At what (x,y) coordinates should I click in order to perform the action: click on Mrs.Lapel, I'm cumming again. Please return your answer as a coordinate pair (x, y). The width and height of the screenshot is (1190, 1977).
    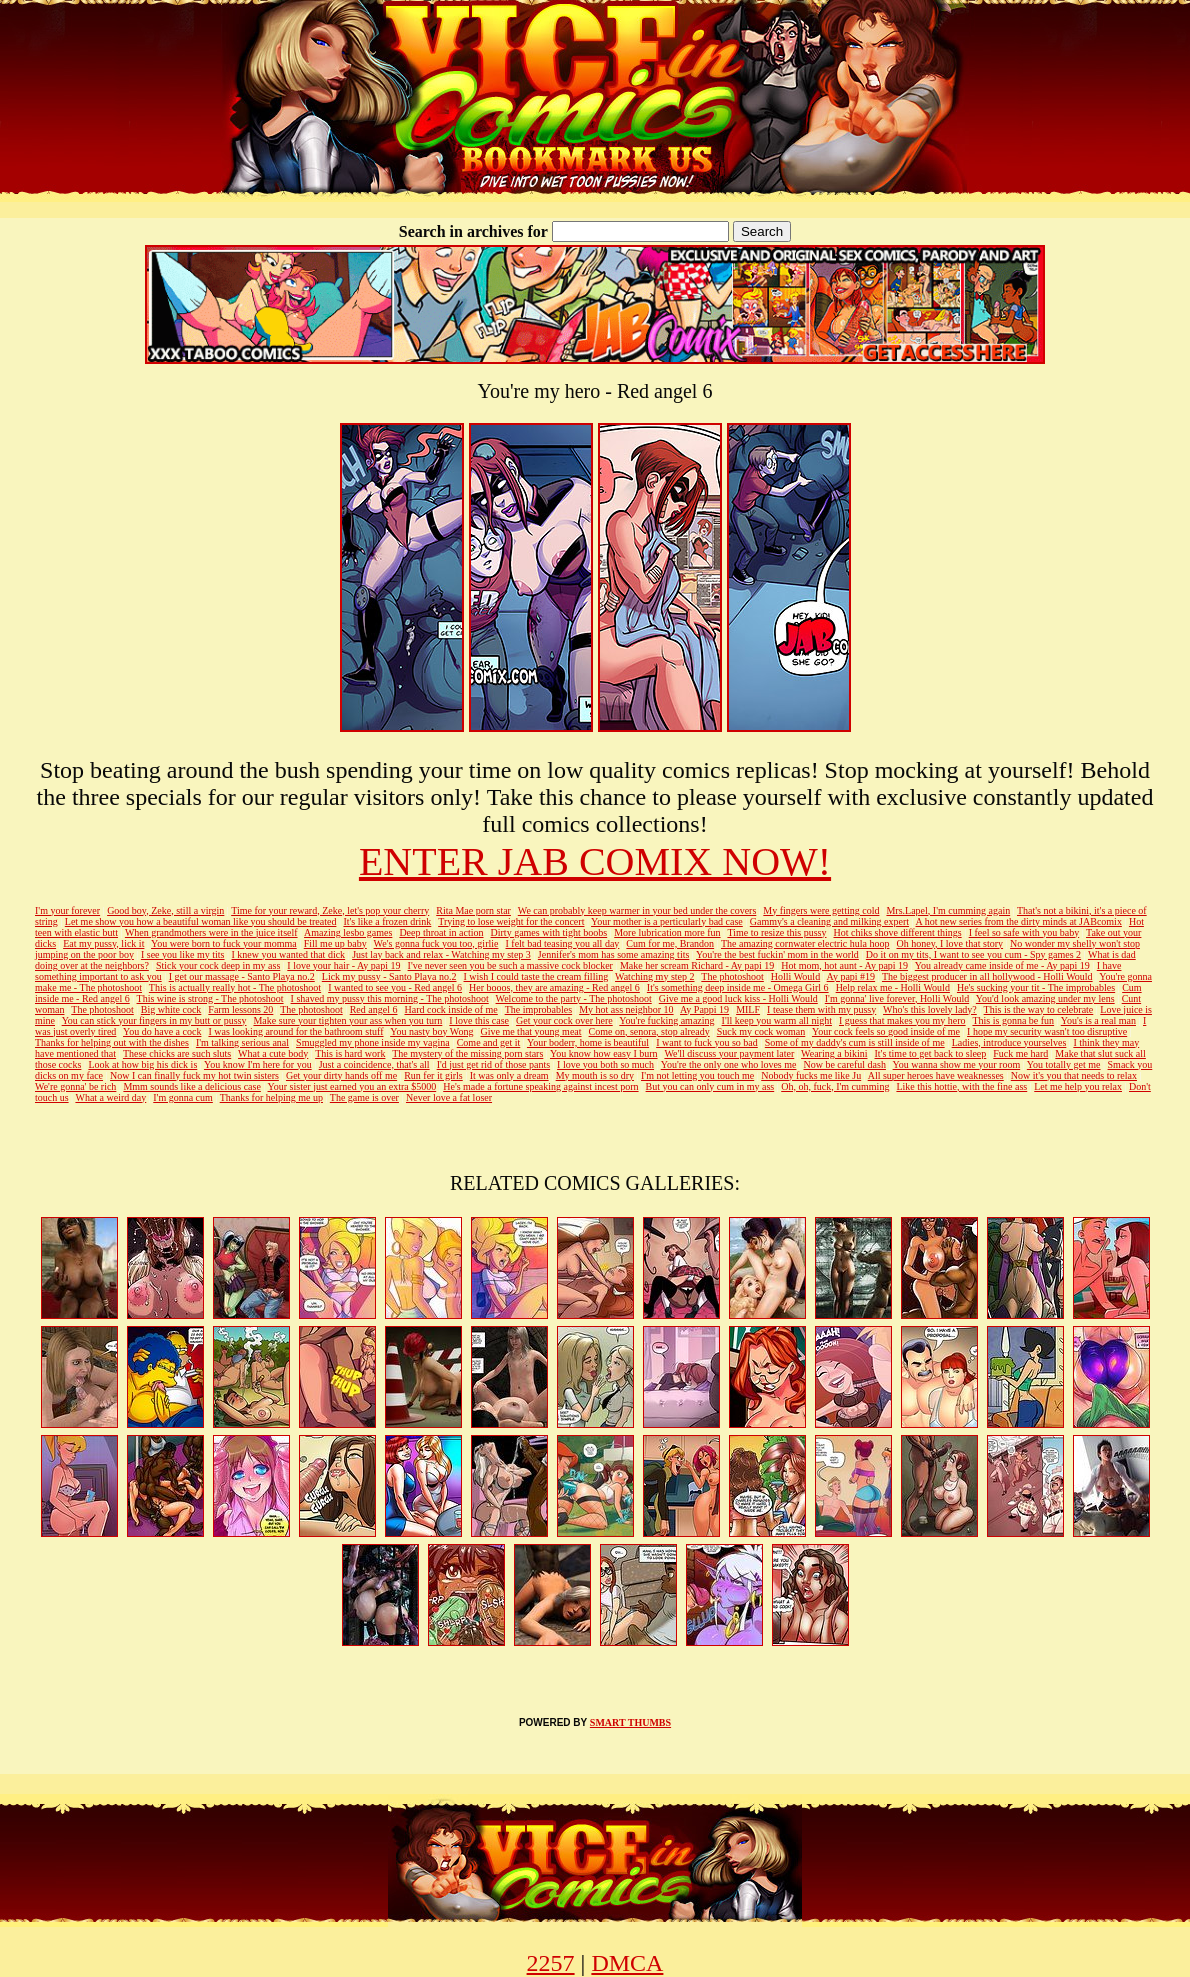
    Looking at the image, I should click on (948, 910).